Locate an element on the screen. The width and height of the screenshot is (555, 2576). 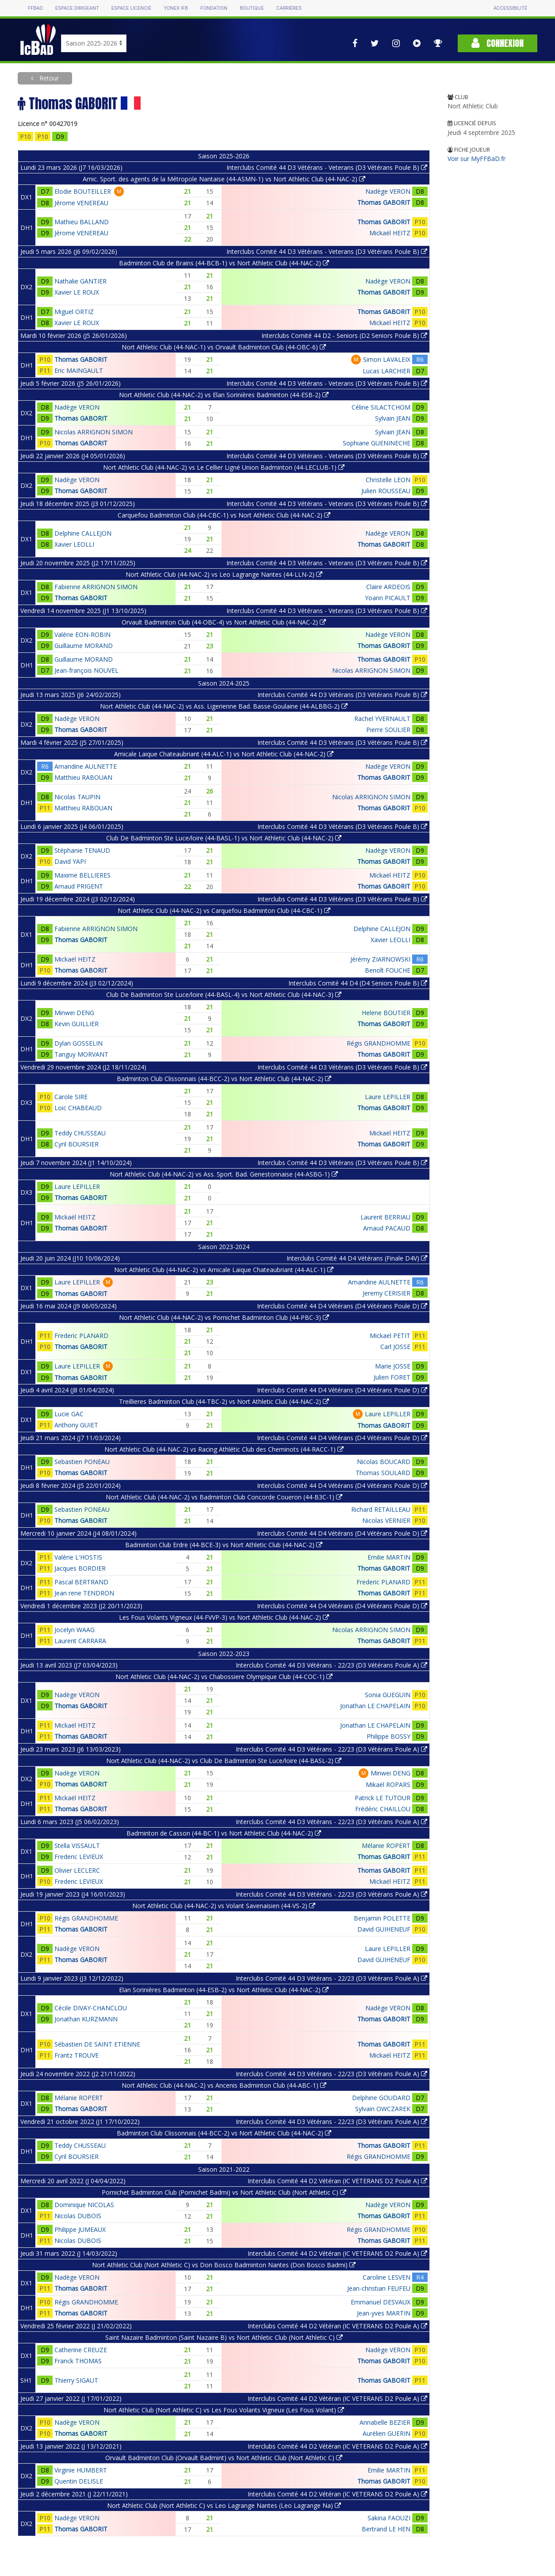
Tanguy MORVANT is located at coordinates (81, 1054).